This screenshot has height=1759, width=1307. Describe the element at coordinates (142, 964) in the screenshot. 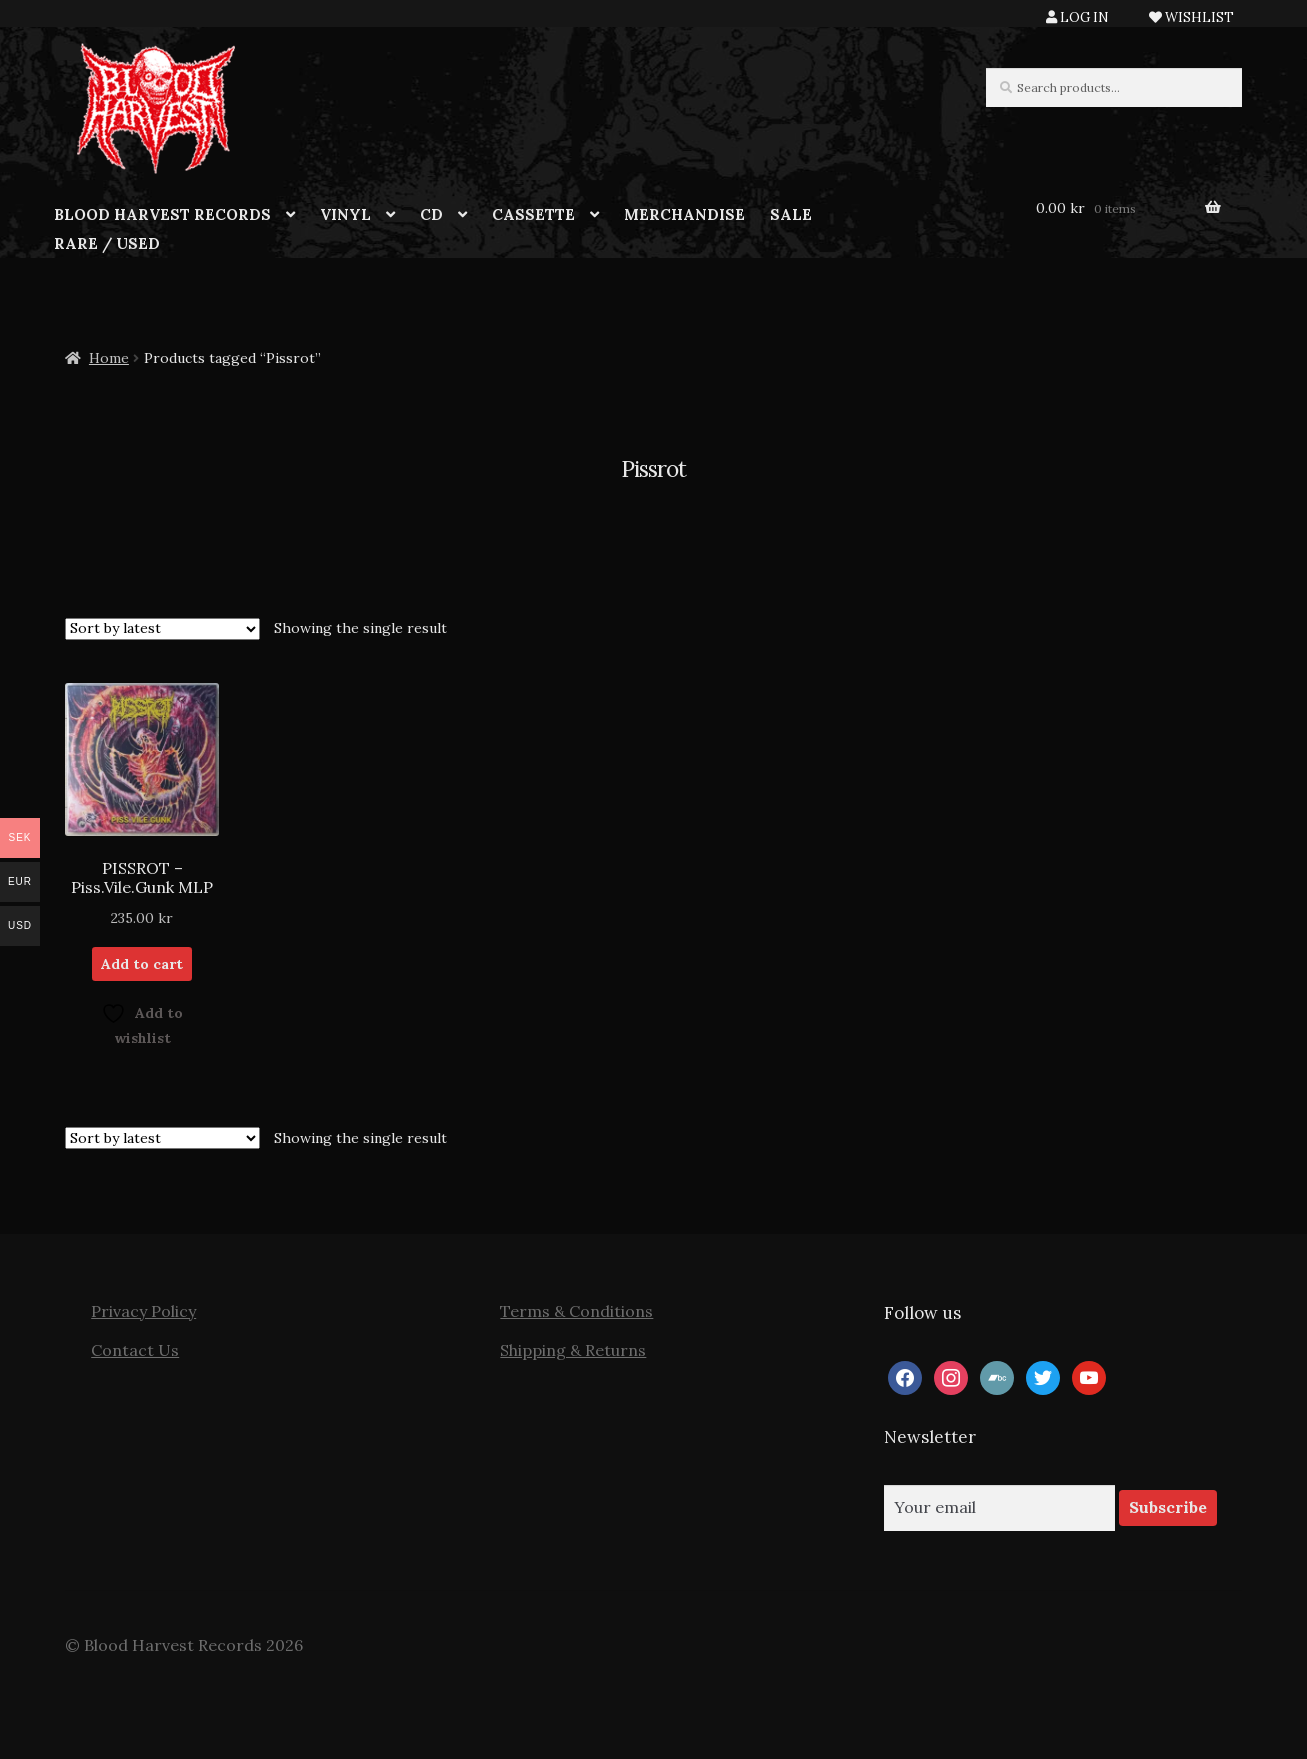

I see `Add to cart [button]` at that location.